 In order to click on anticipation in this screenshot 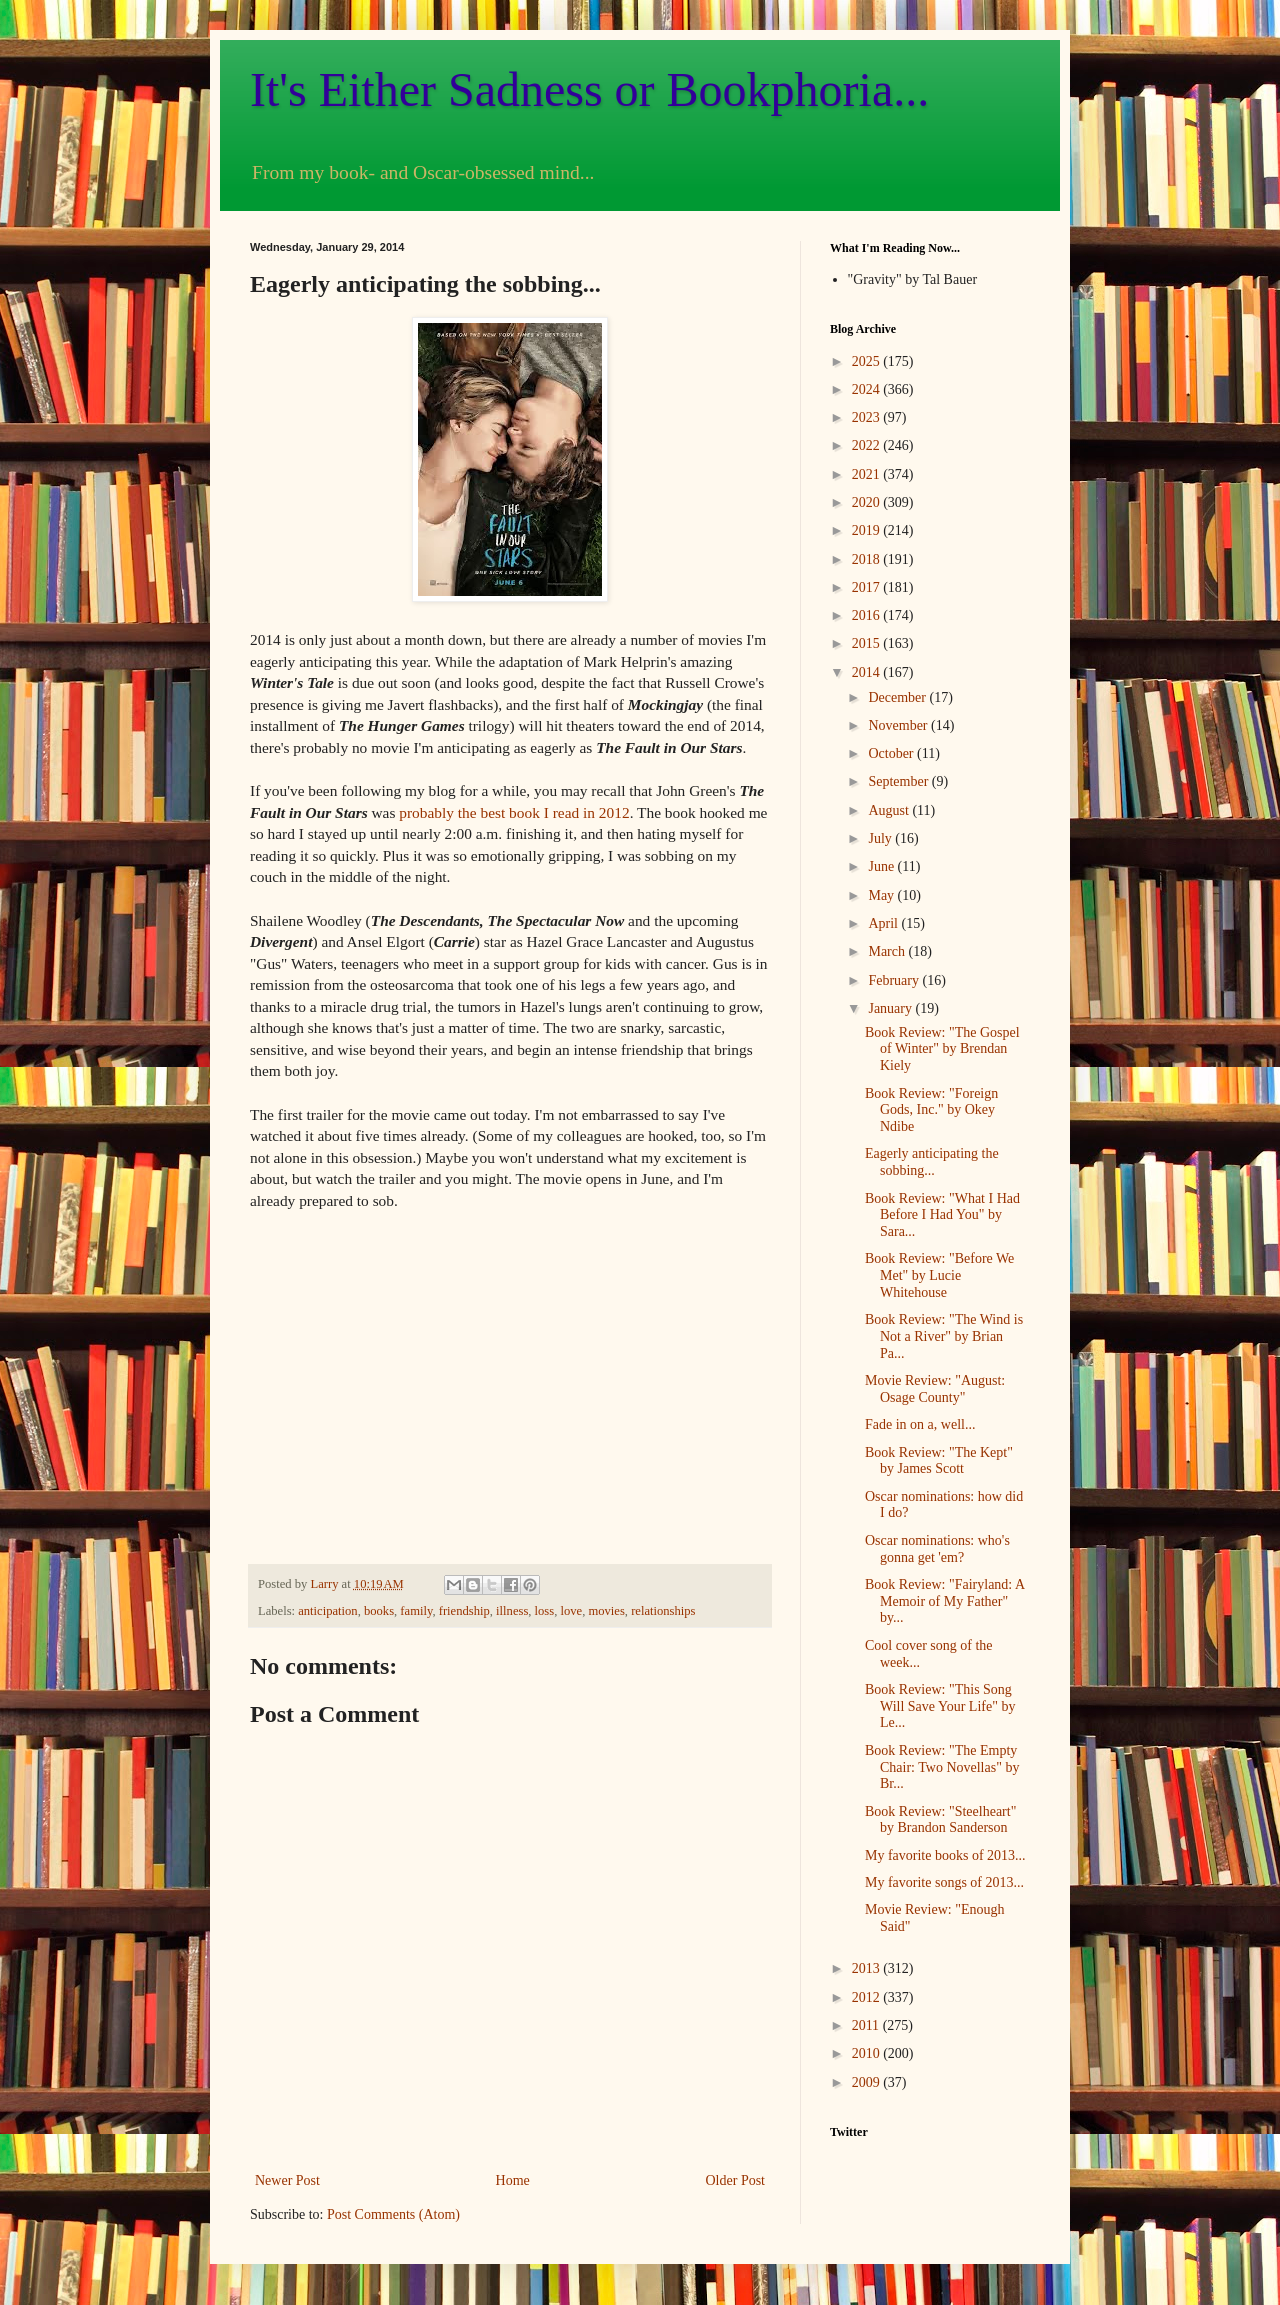, I will do `click(327, 1611)`.